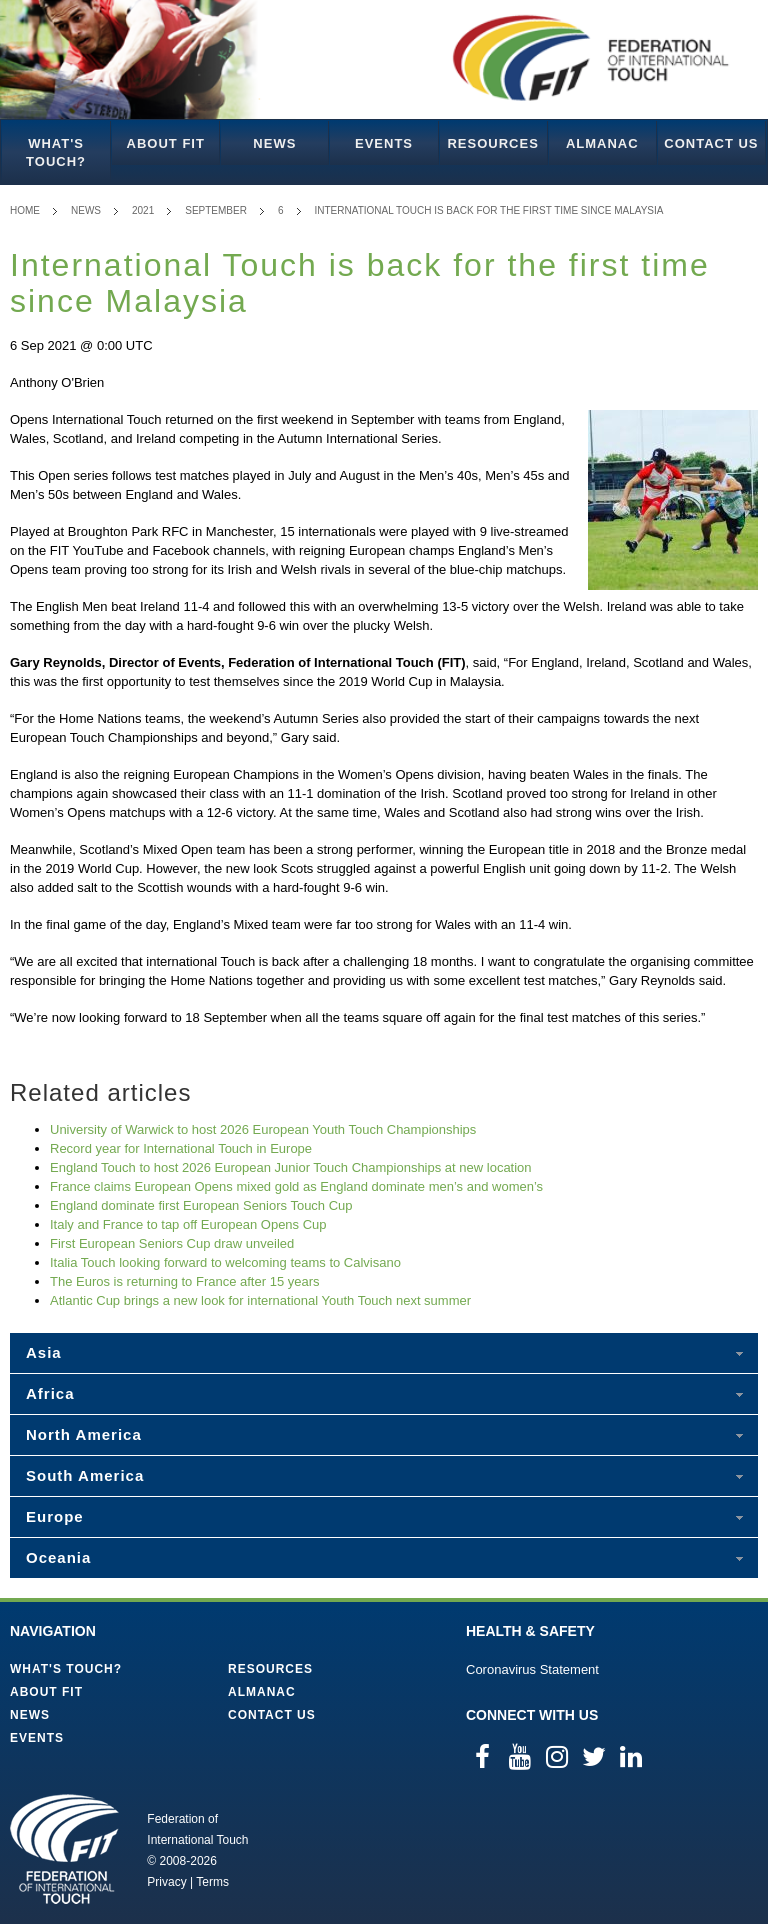  What do you see at coordinates (274, 143) in the screenshot?
I see `News` at bounding box center [274, 143].